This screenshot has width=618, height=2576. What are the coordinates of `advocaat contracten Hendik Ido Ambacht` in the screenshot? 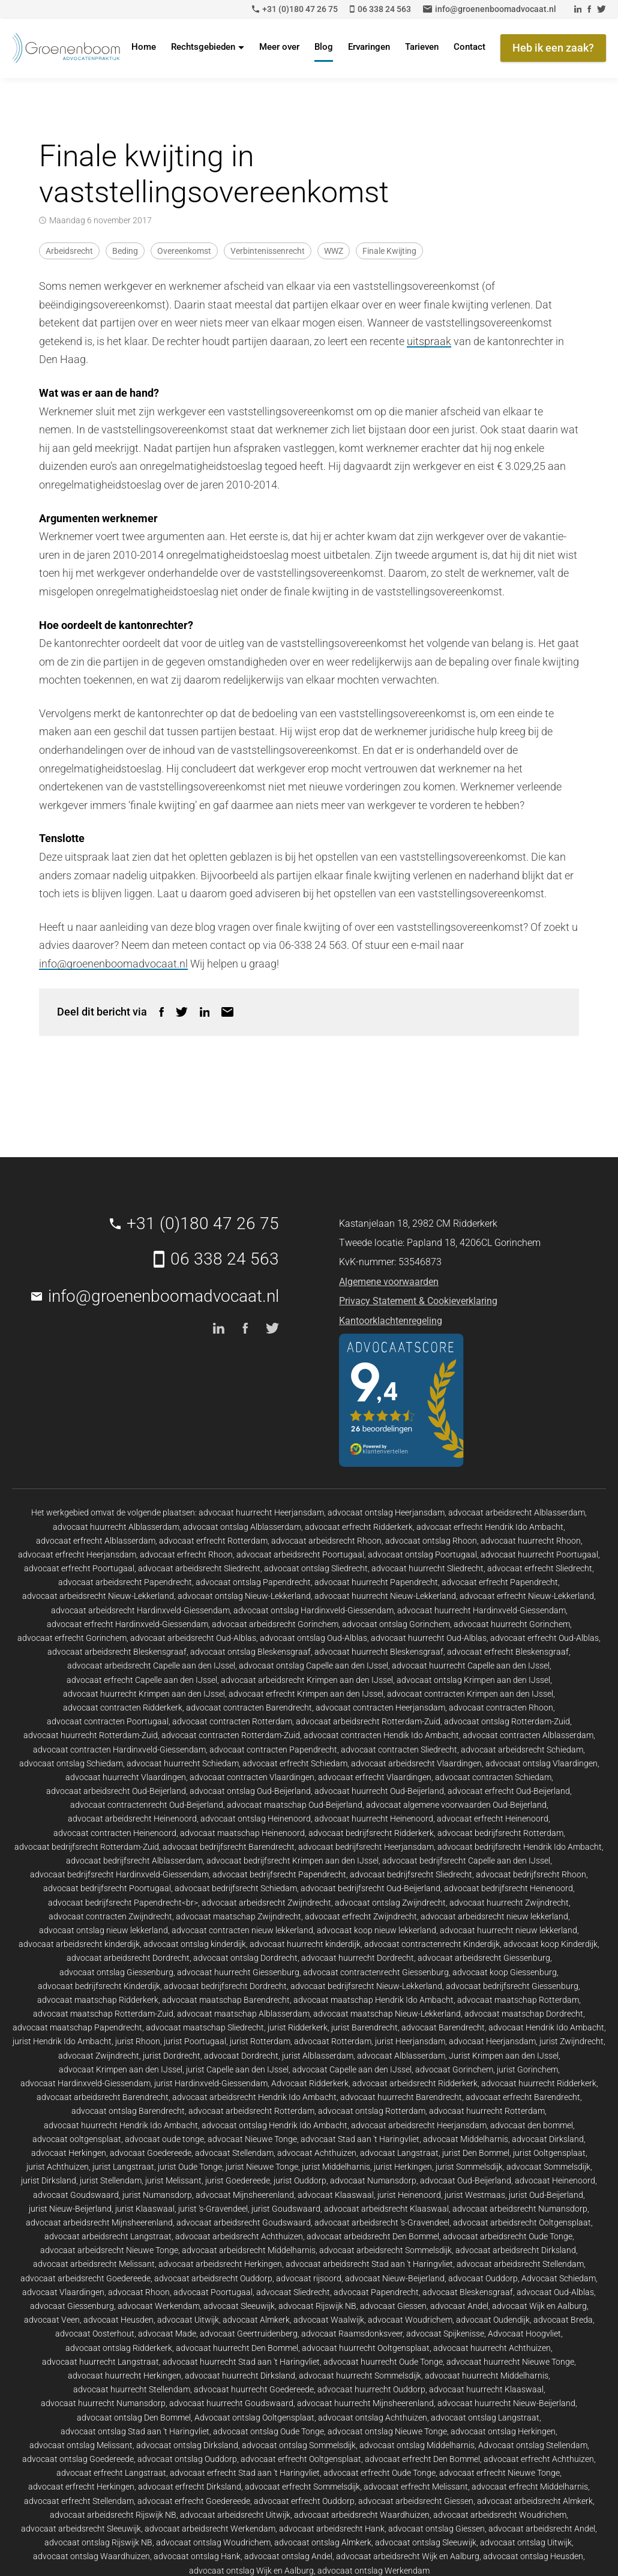 It's located at (381, 1735).